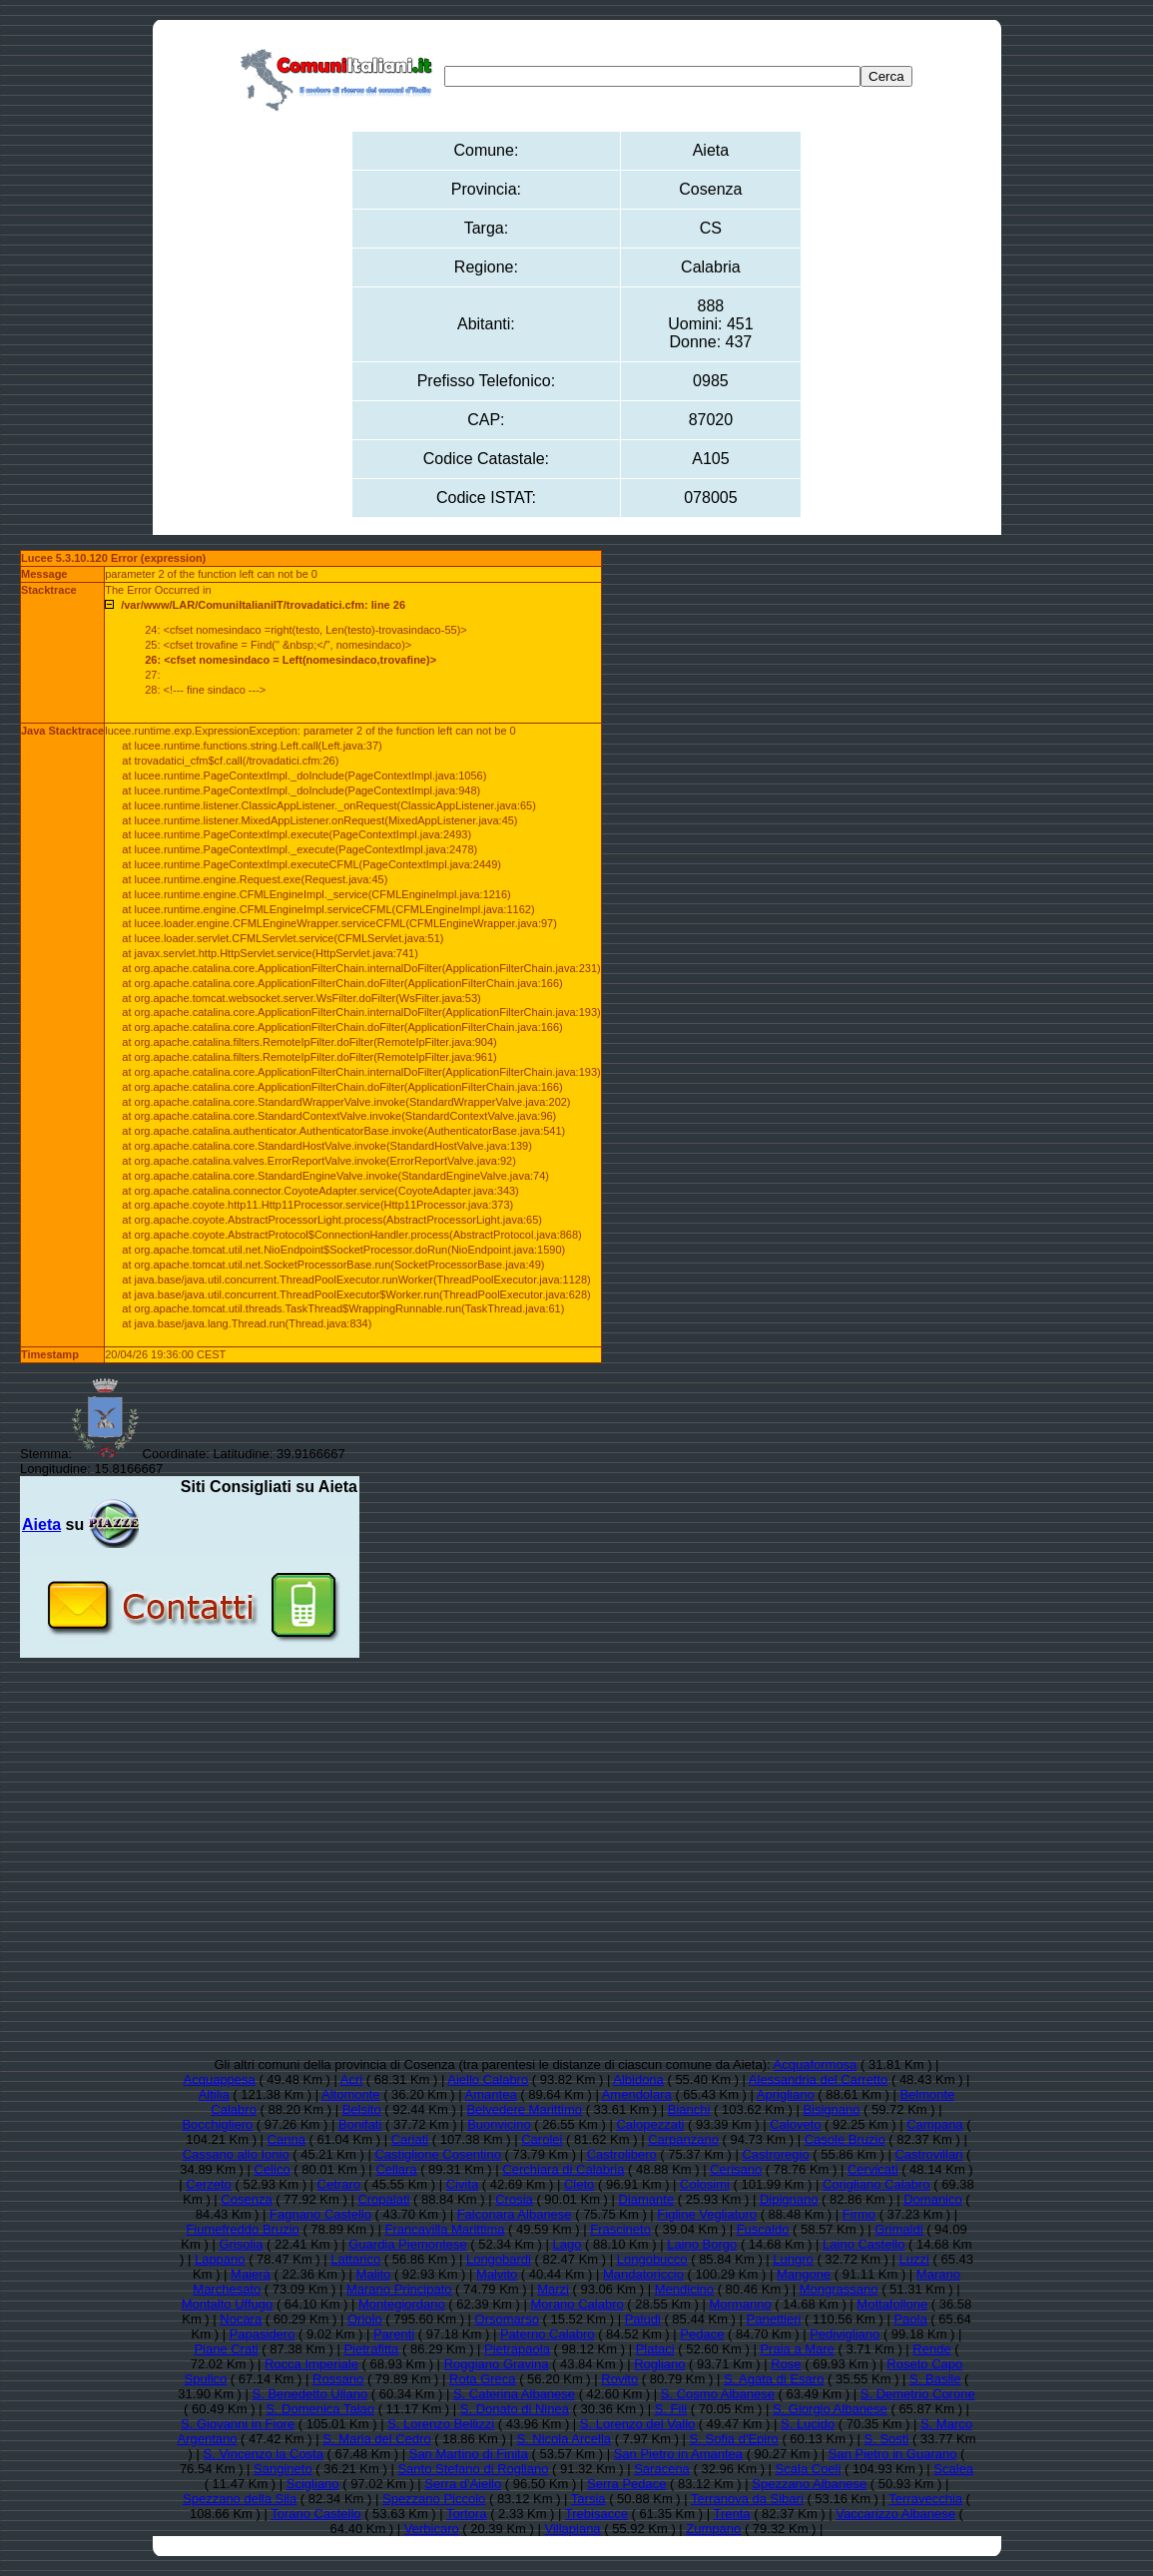 The width and height of the screenshot is (1153, 2576). What do you see at coordinates (637, 2423) in the screenshot?
I see `S. Lorenzo del Vallo` at bounding box center [637, 2423].